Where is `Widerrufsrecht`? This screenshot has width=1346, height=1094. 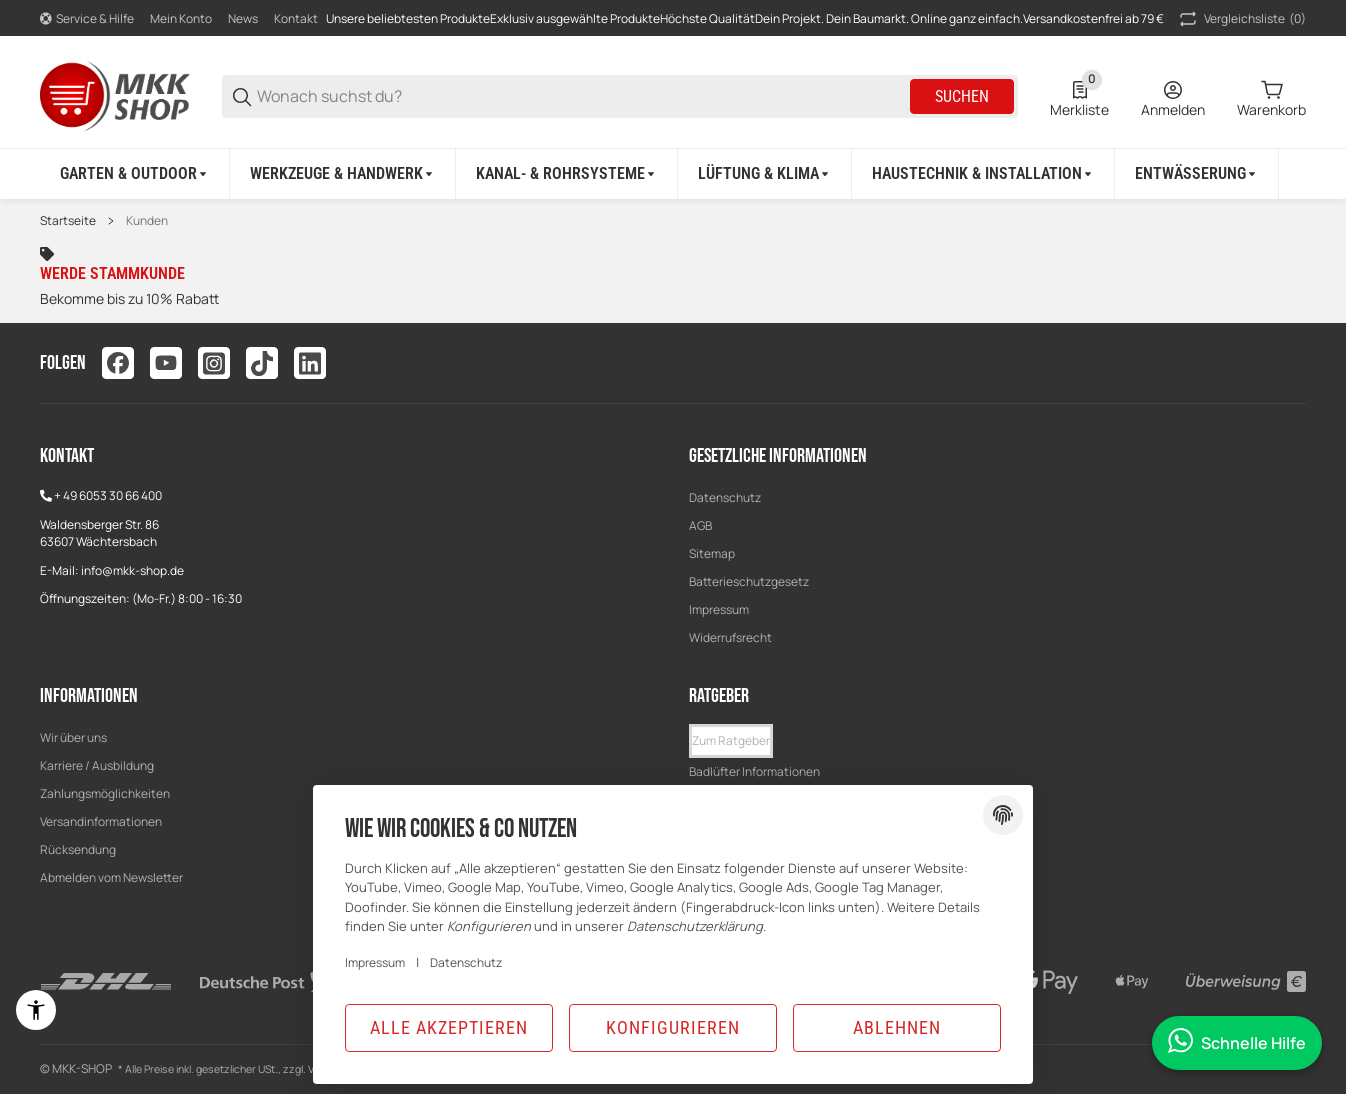
Widerrufsrecht is located at coordinates (730, 637).